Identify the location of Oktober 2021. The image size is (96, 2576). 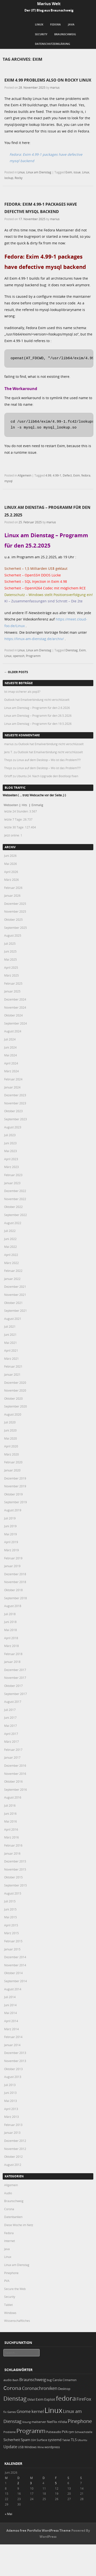
(13, 1303).